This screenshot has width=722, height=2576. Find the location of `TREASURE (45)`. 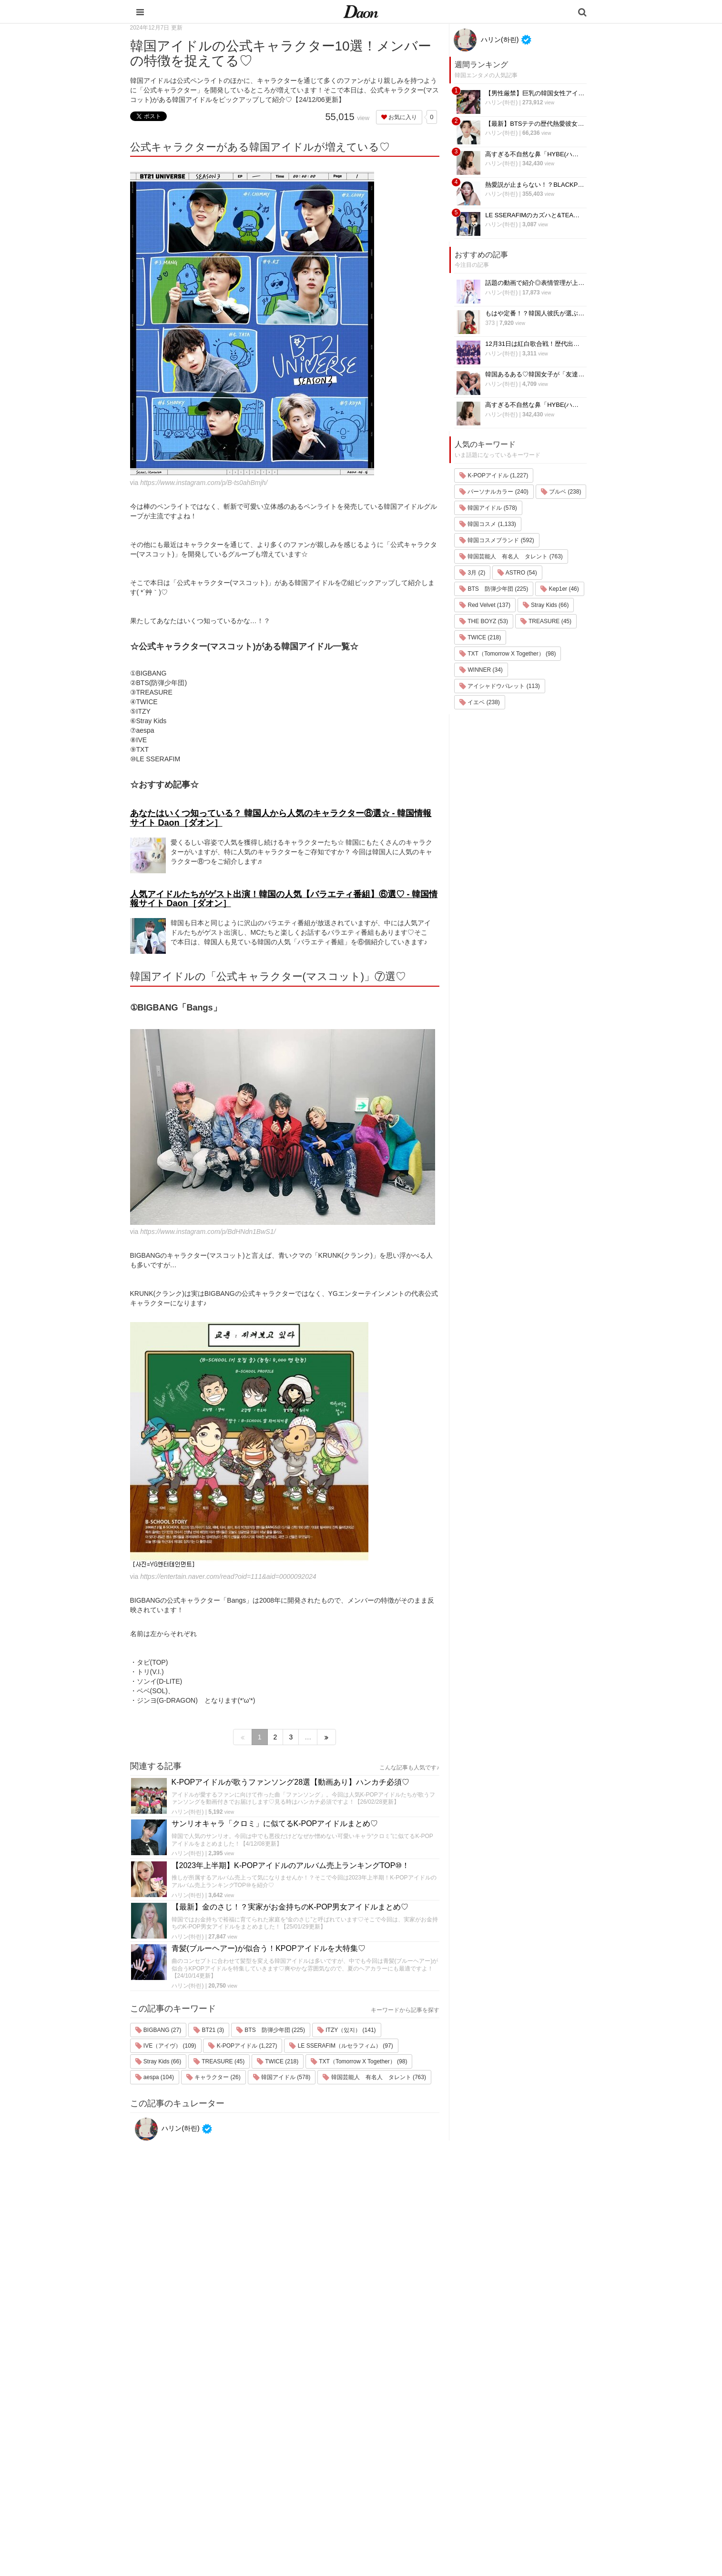

TREASURE (45) is located at coordinates (218, 2061).